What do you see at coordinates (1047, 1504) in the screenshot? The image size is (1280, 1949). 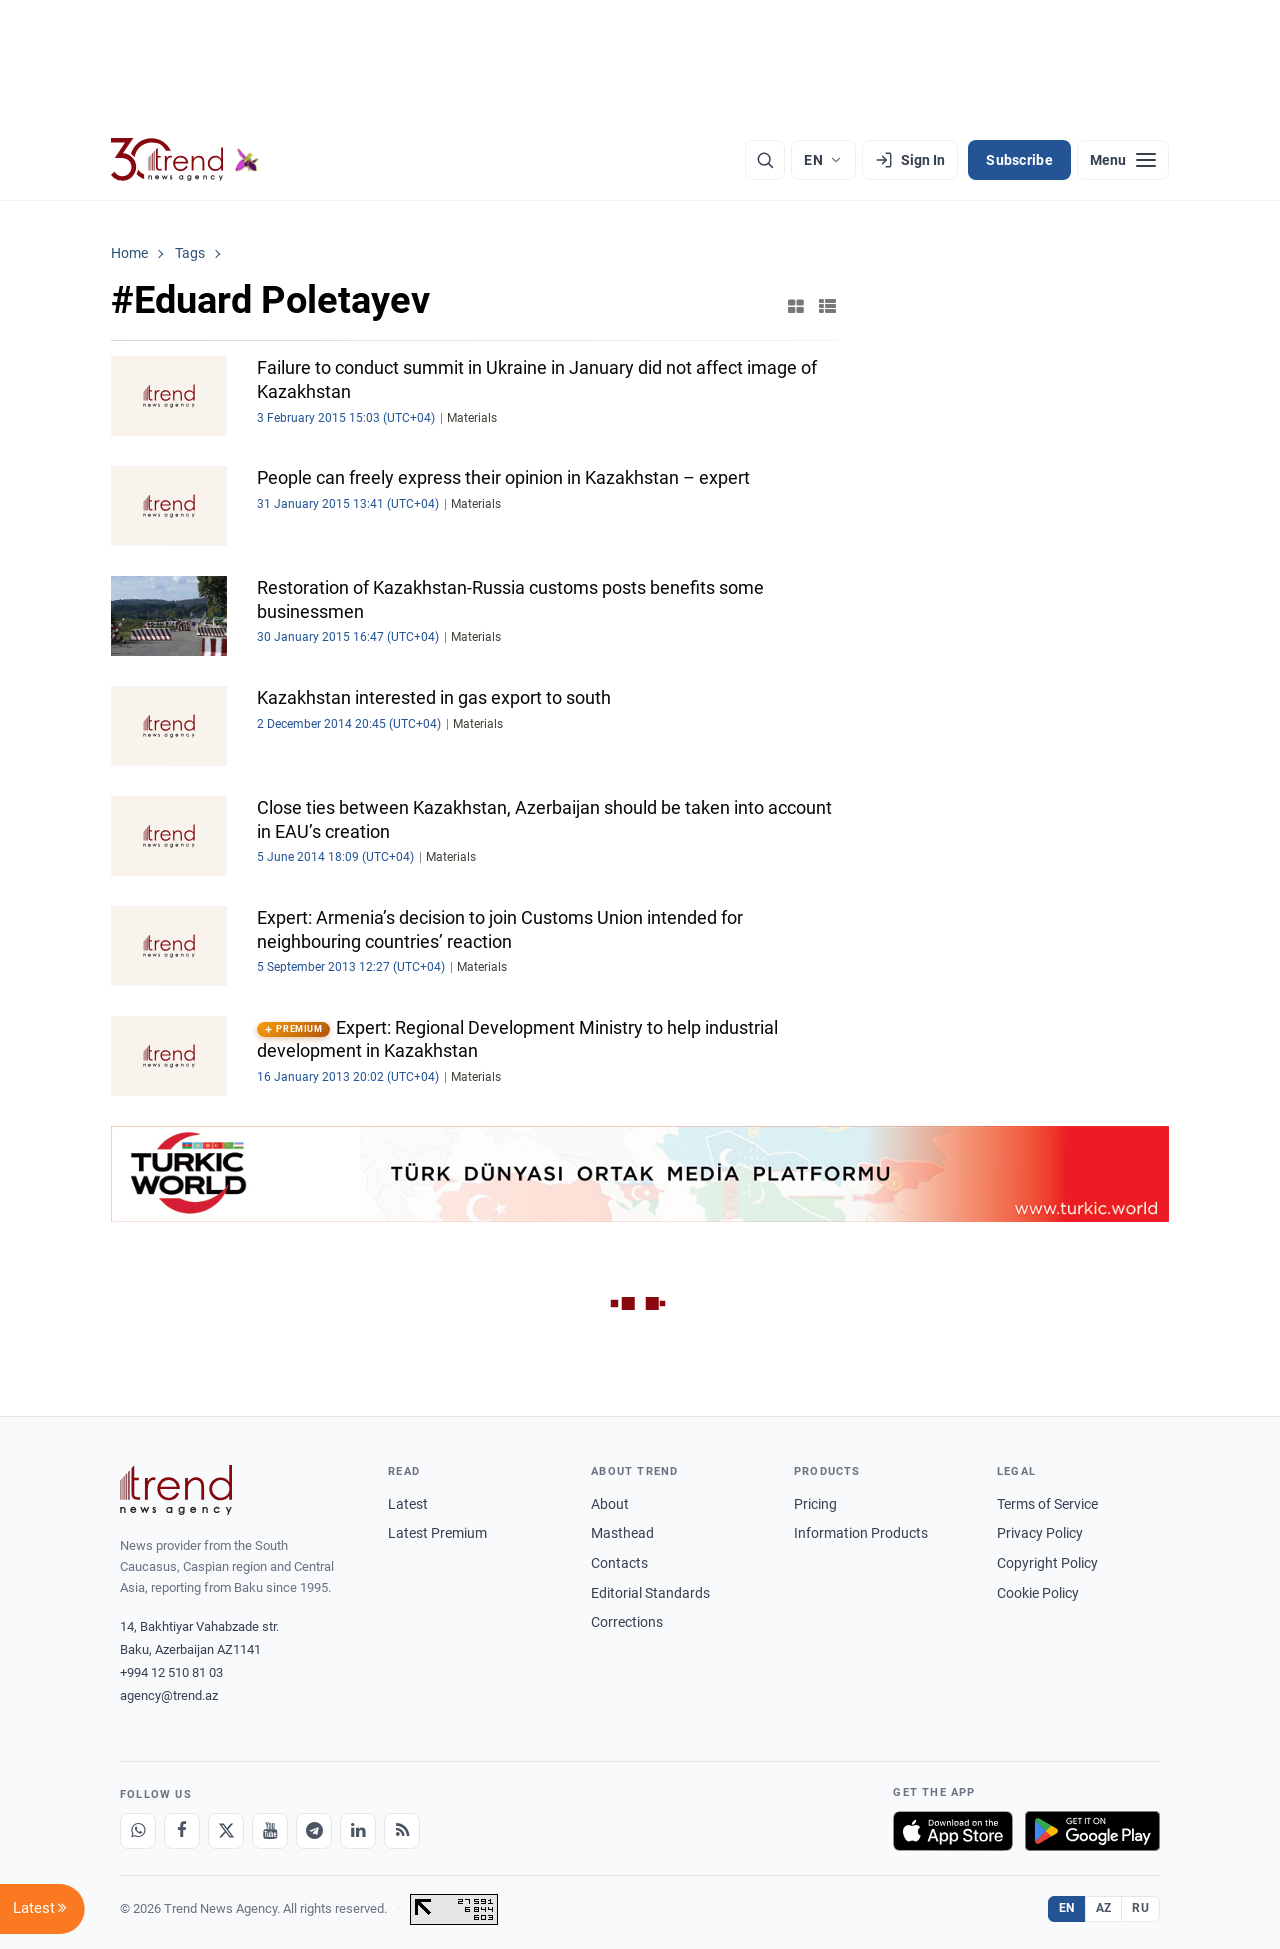 I see `Terms of Service` at bounding box center [1047, 1504].